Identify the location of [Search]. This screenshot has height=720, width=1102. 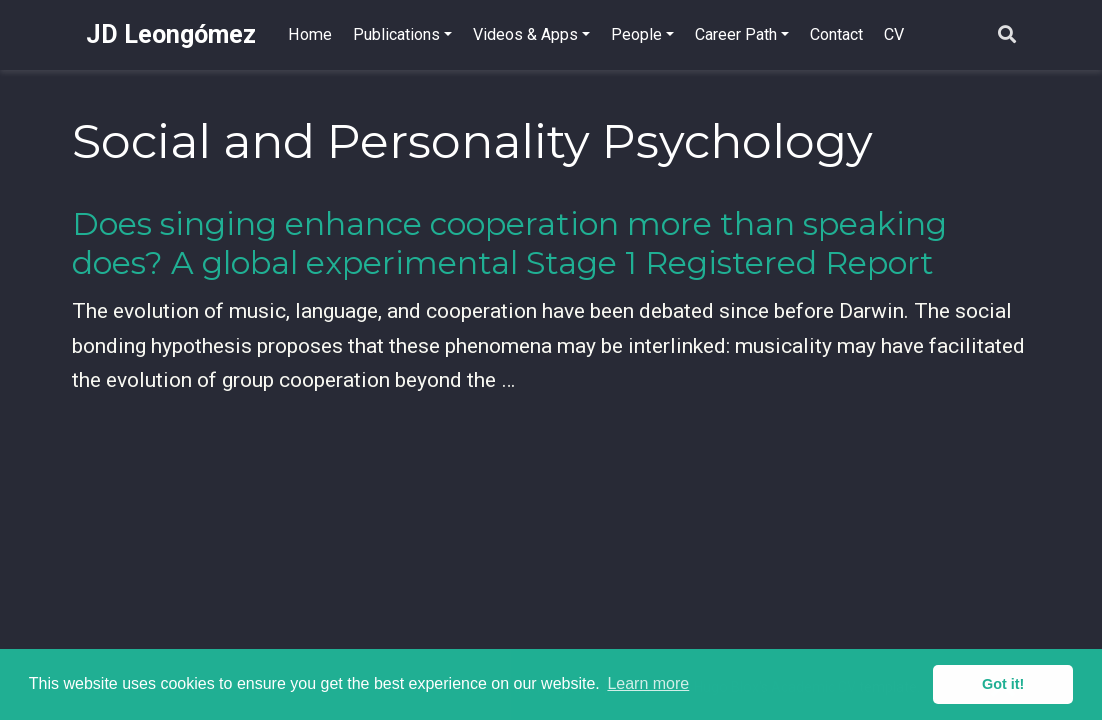
(1007, 35).